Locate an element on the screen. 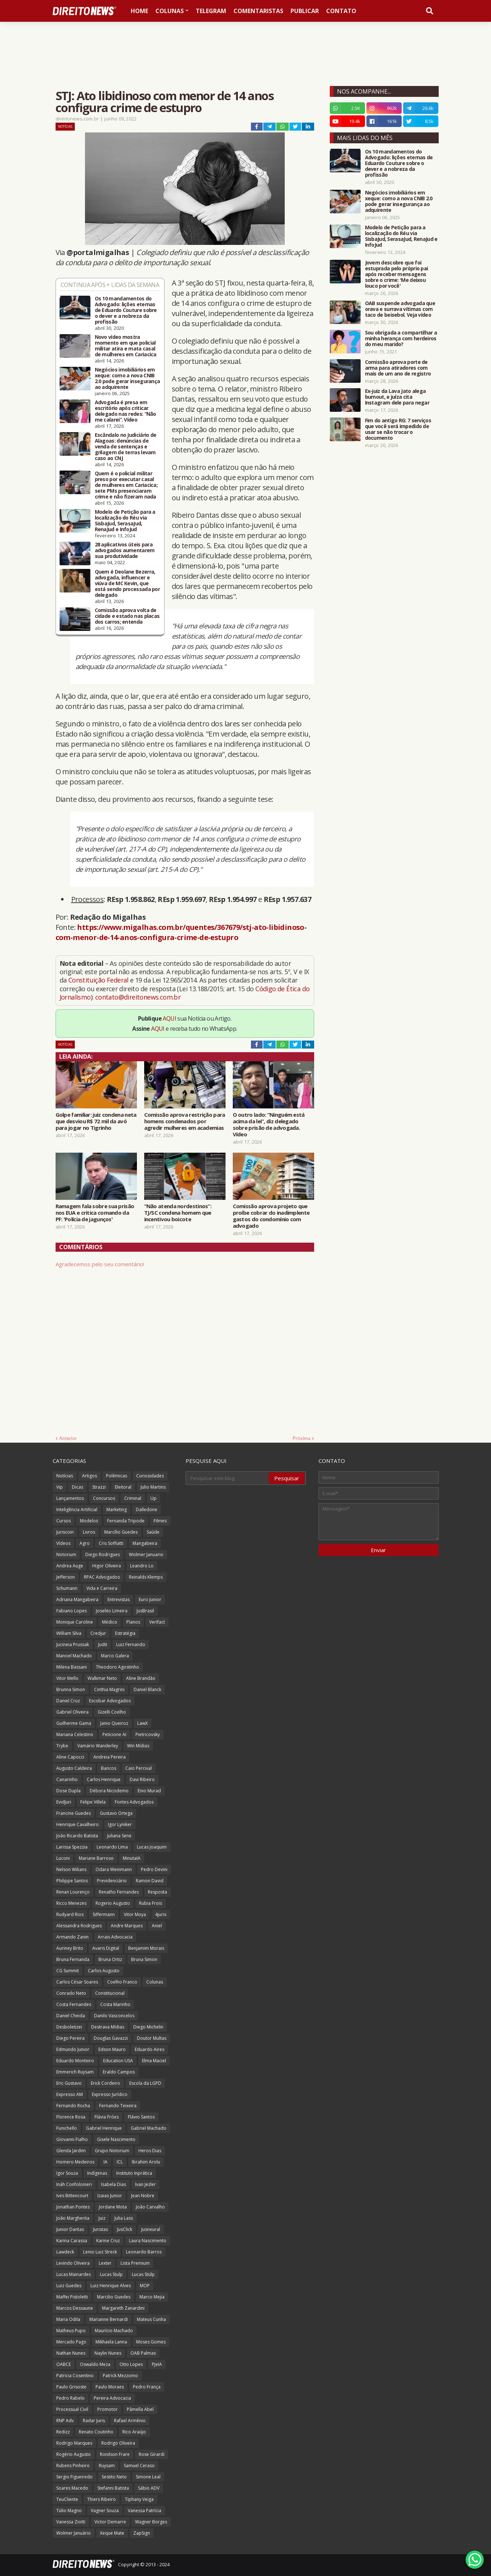 The image size is (491, 2576). Auriney Brito is located at coordinates (69, 1948).